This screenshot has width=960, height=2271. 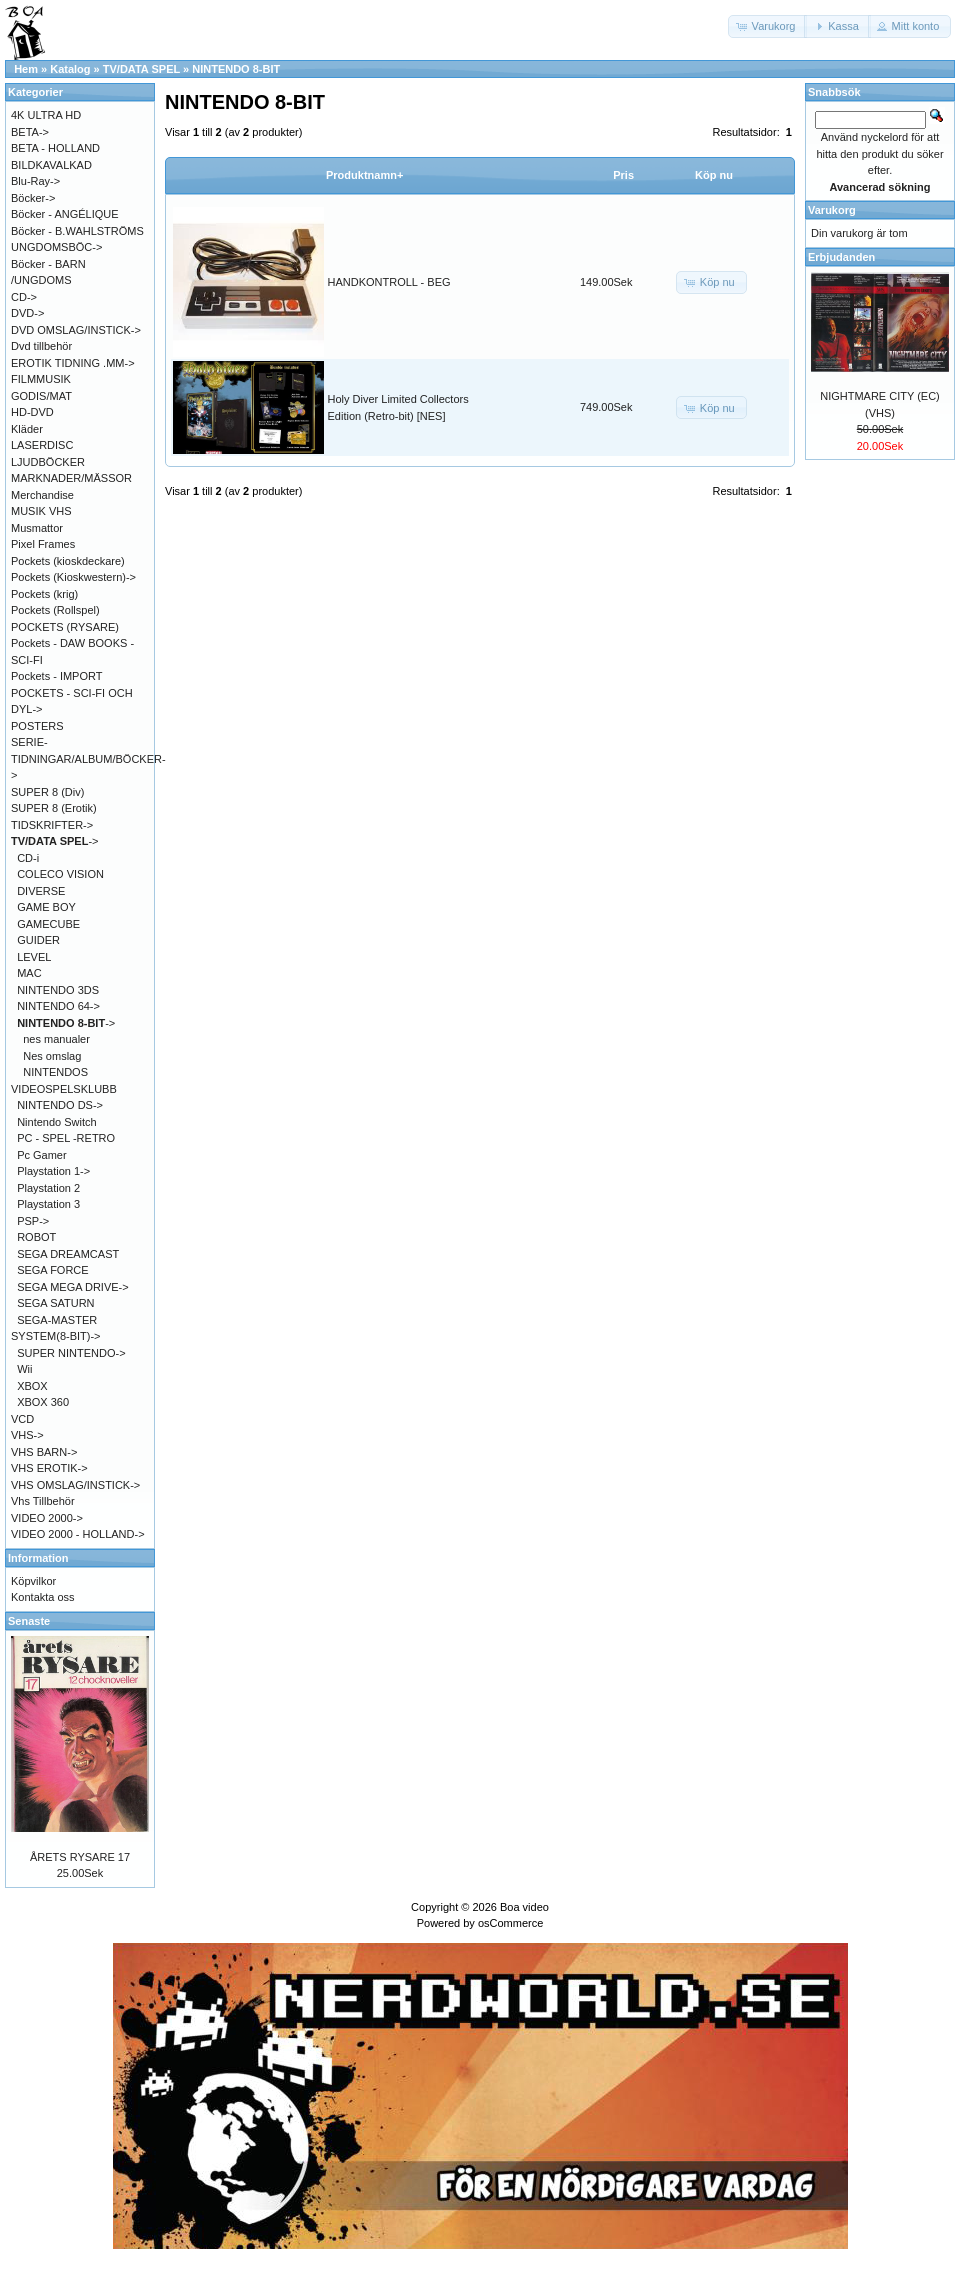 What do you see at coordinates (46, 115) in the screenshot?
I see `4K ULTRA HD` at bounding box center [46, 115].